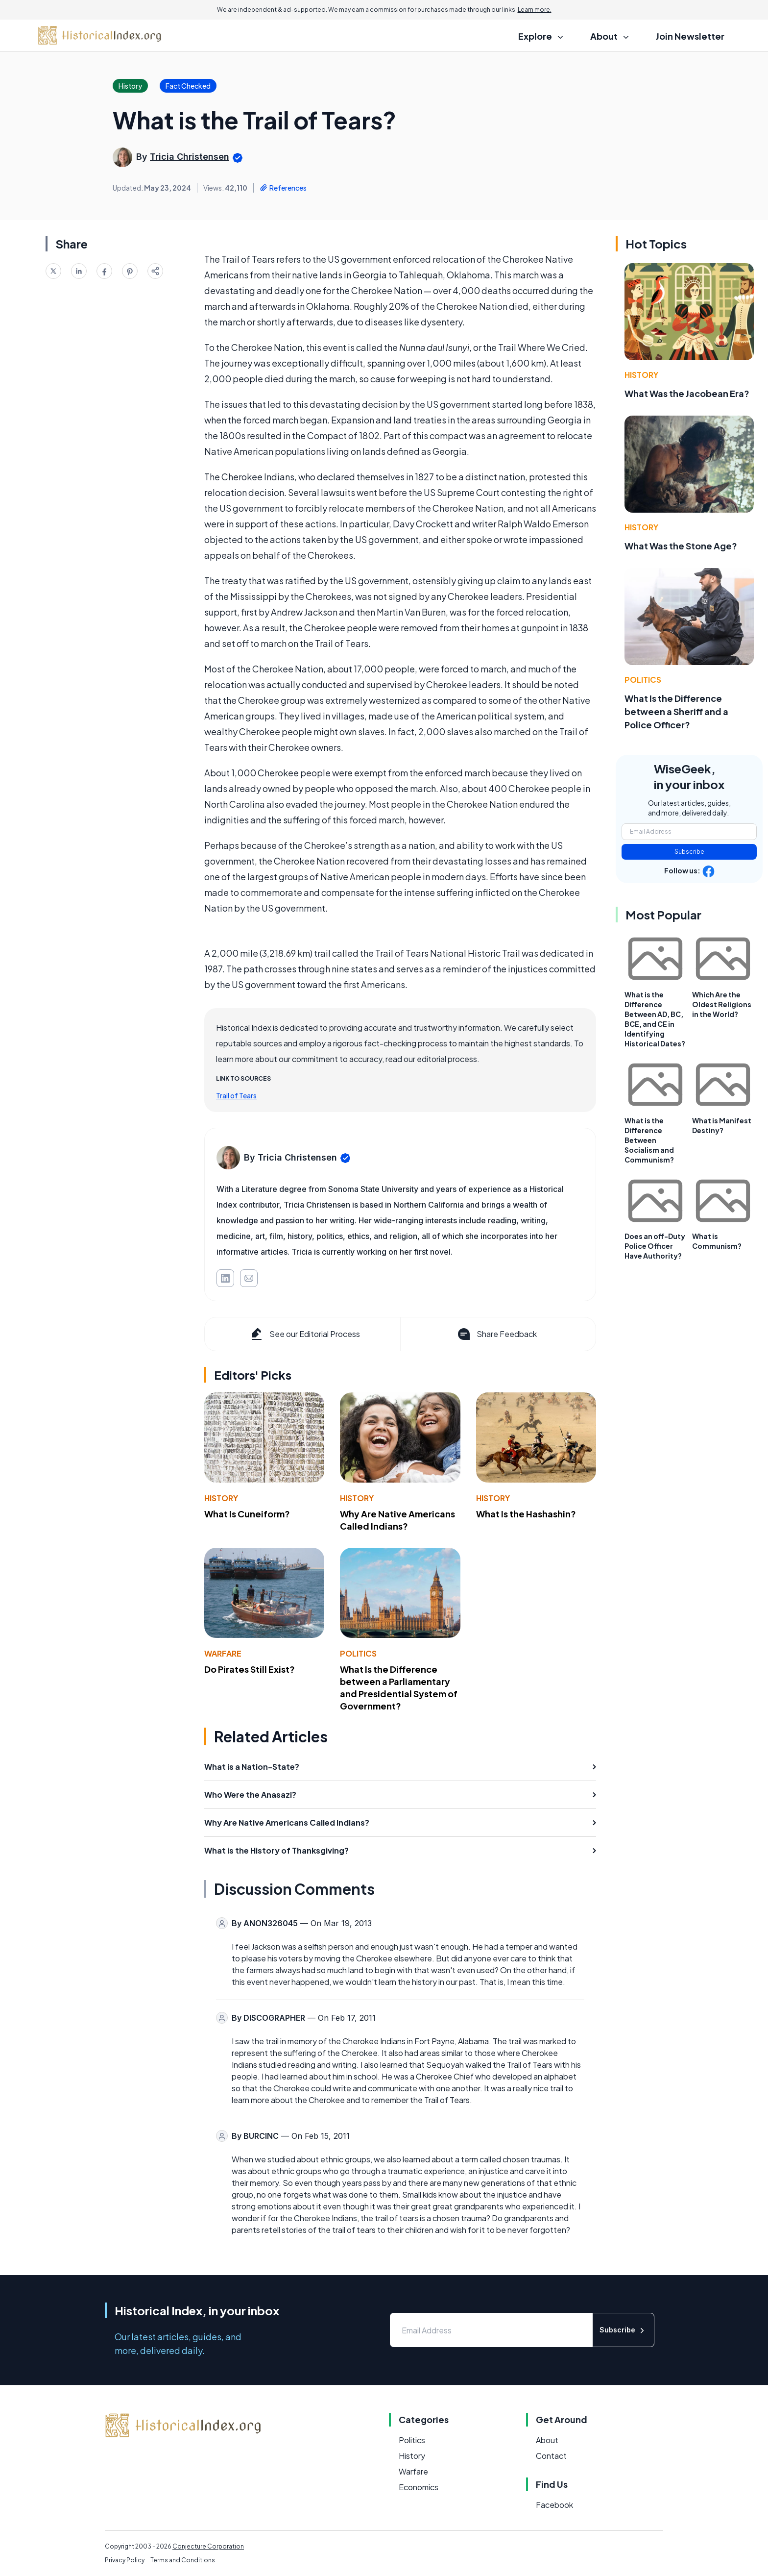 The height and width of the screenshot is (2576, 768). Describe the element at coordinates (551, 2456) in the screenshot. I see `Contact` at that location.